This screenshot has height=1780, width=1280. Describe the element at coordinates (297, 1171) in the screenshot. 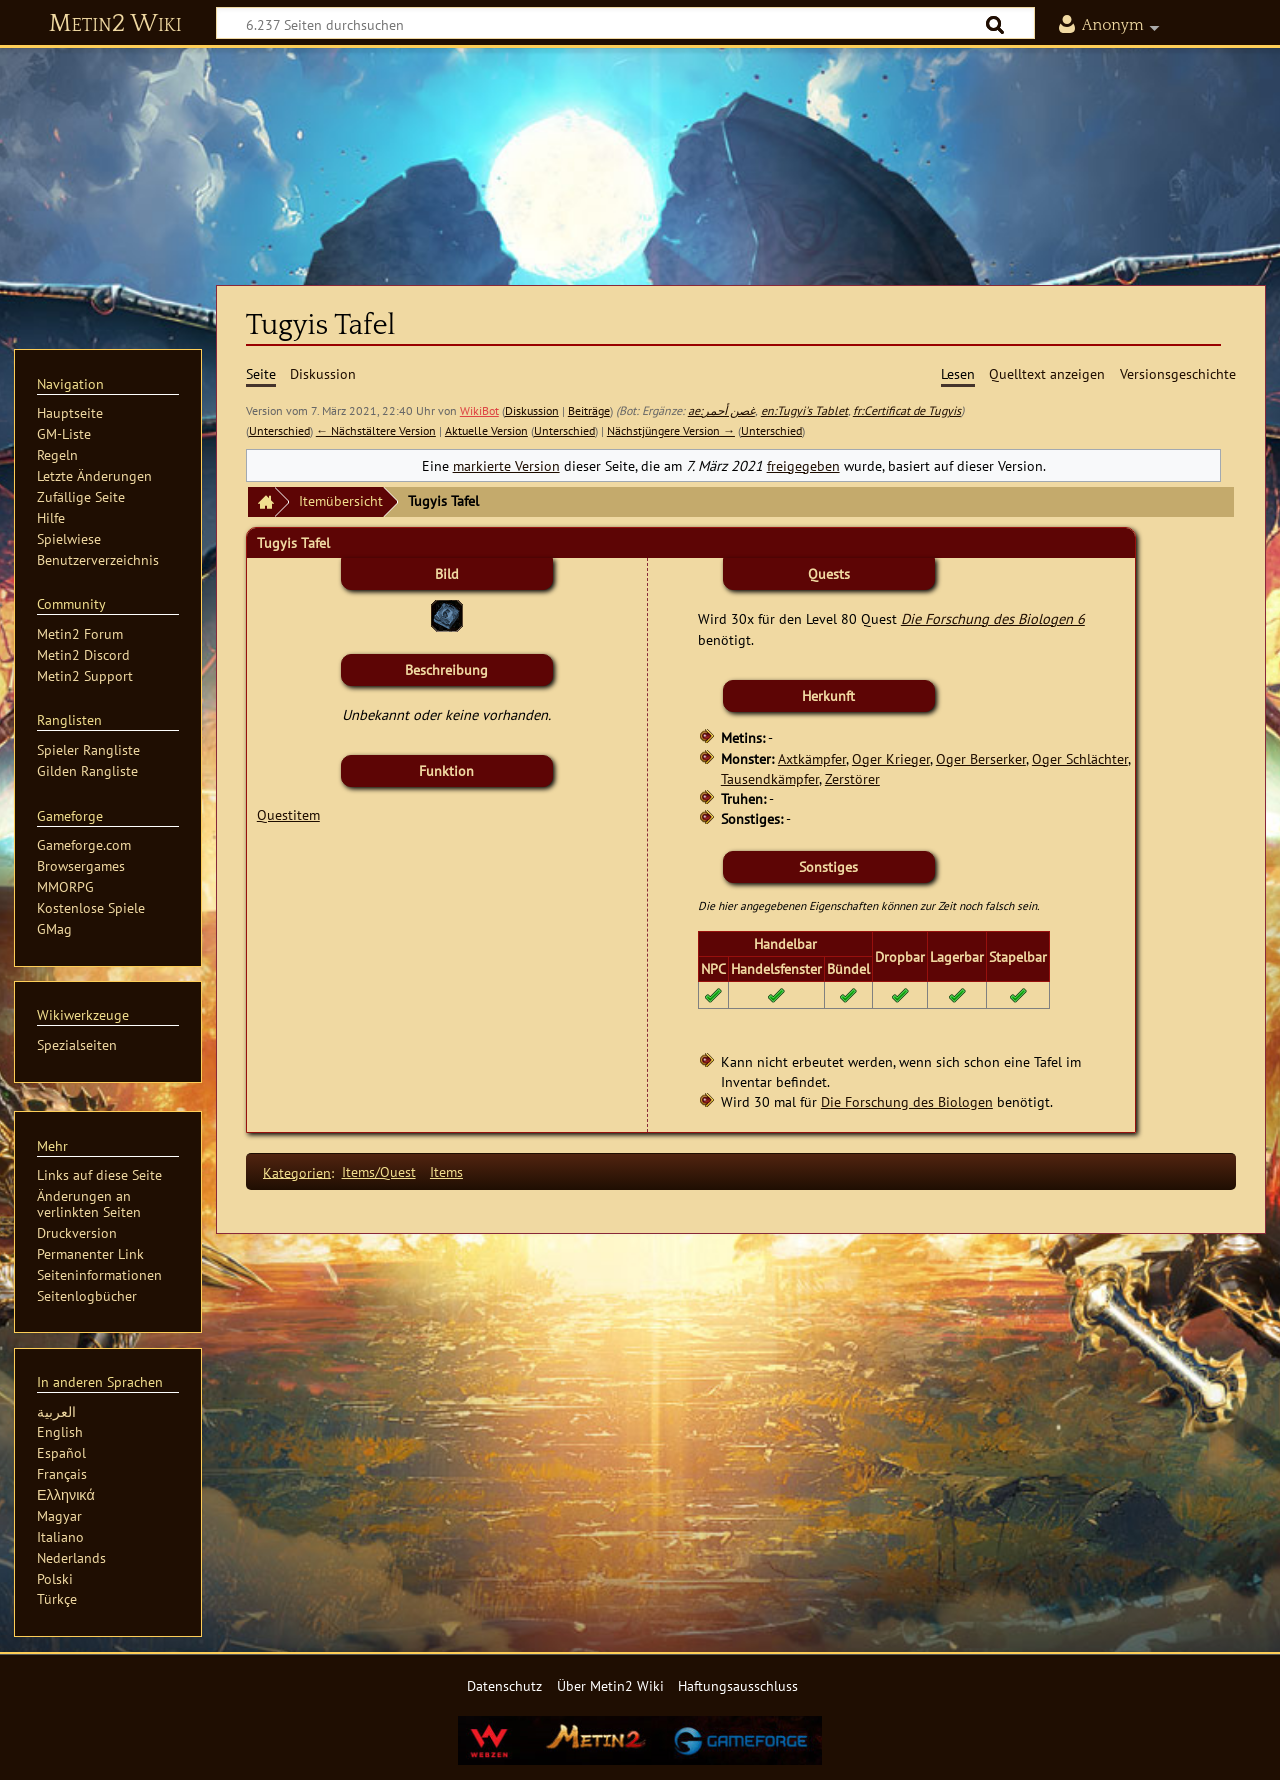

I see `Kategorien` at that location.